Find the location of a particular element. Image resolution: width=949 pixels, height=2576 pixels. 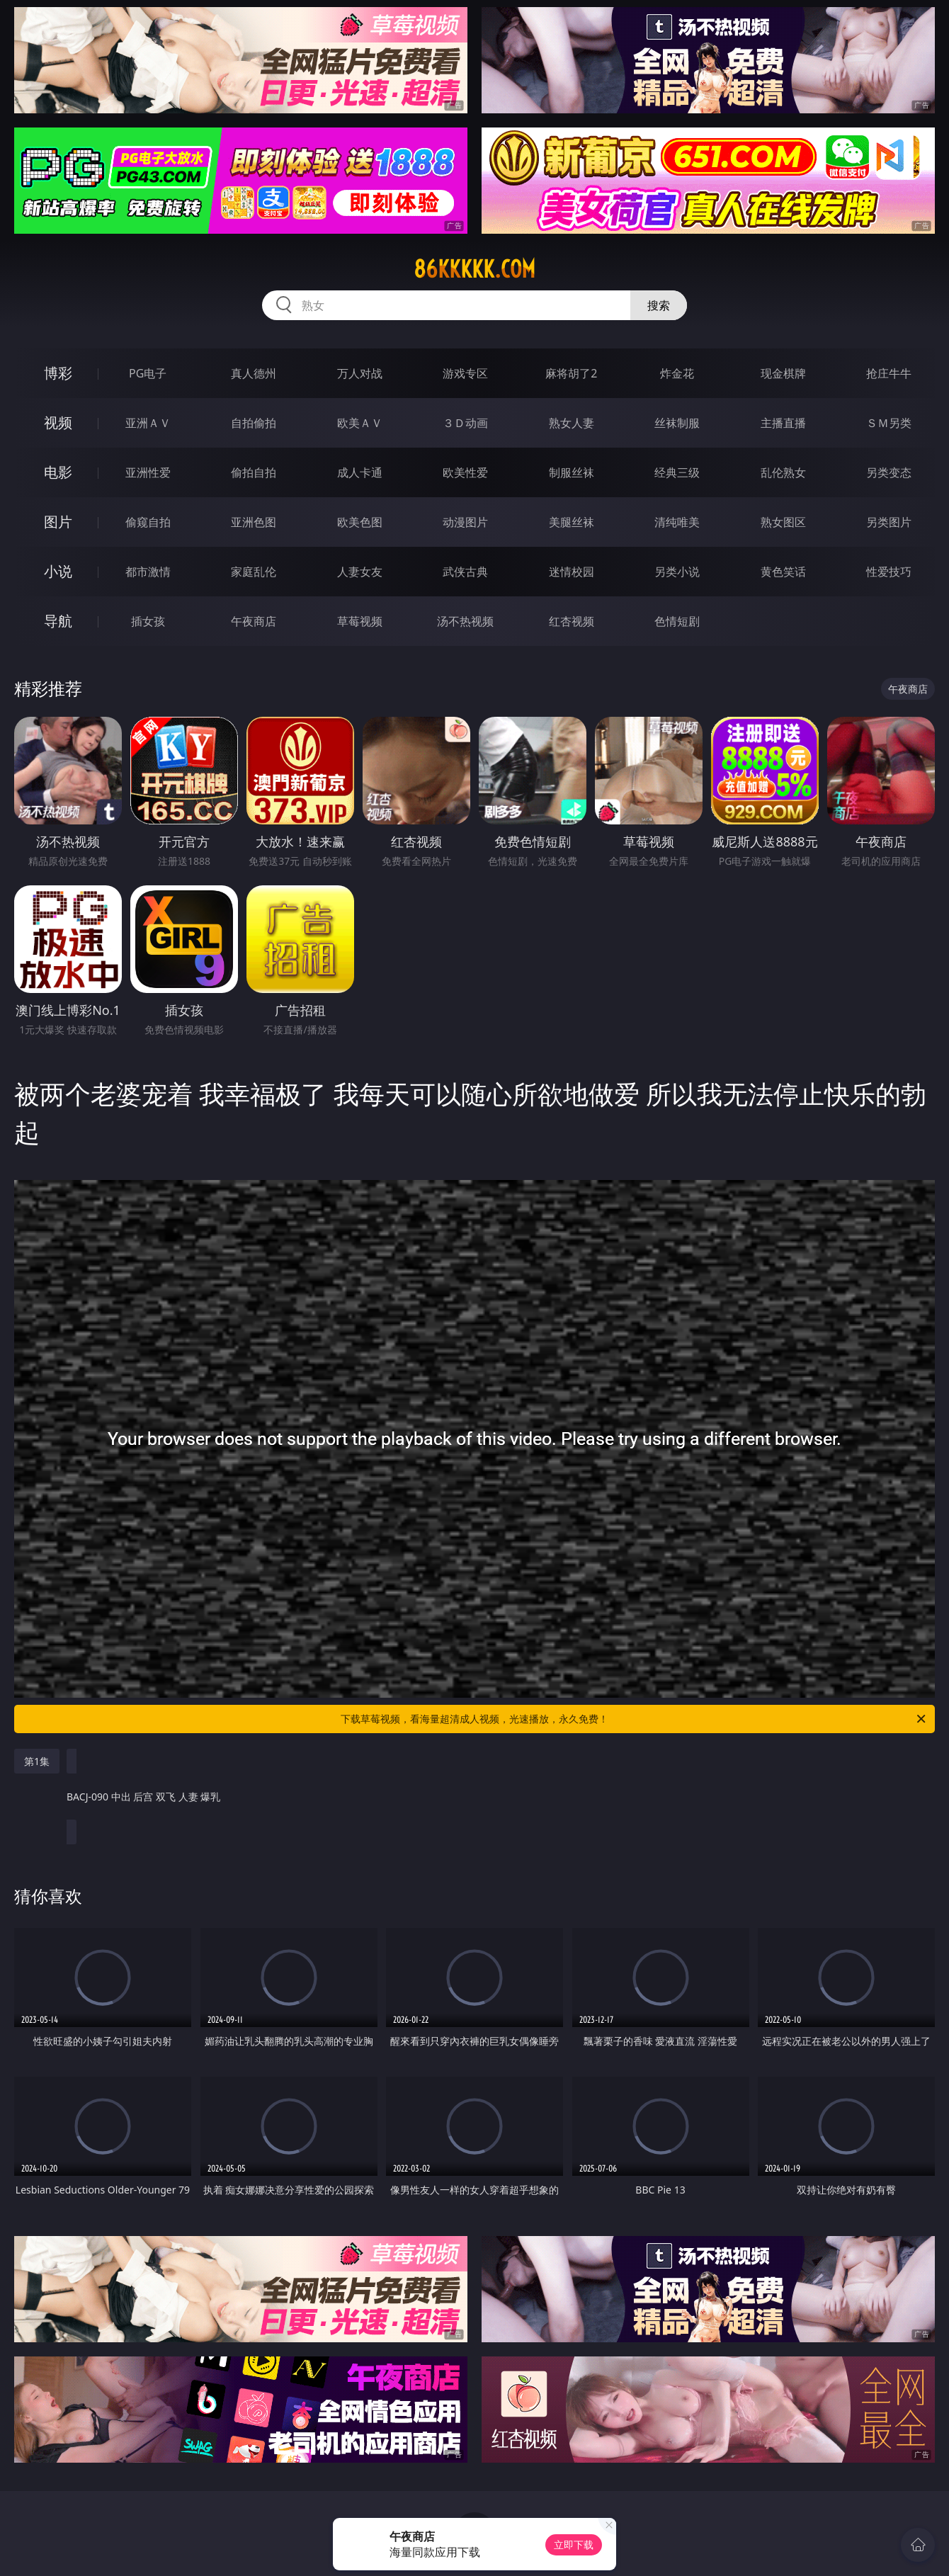

小说 is located at coordinates (58, 571).